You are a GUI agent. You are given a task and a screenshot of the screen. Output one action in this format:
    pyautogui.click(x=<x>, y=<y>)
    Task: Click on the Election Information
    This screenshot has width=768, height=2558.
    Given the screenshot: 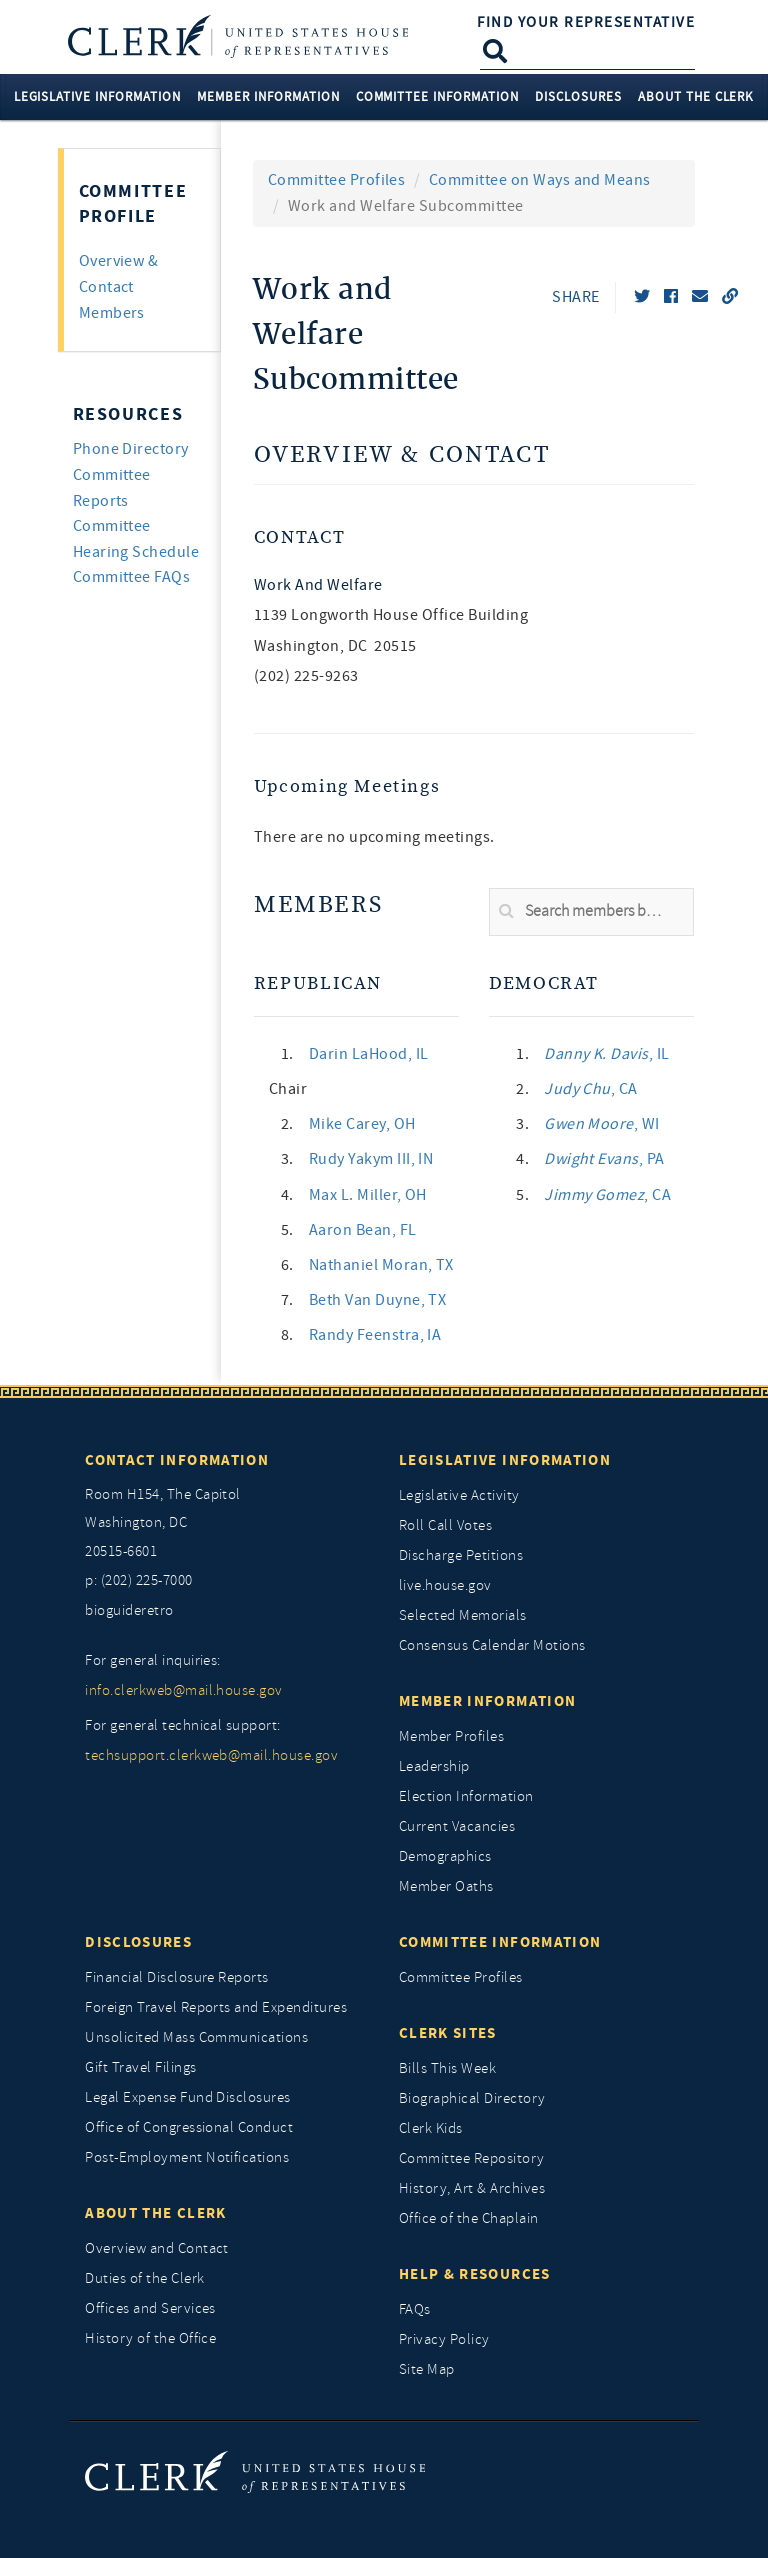 What is the action you would take?
    pyautogui.click(x=466, y=1796)
    